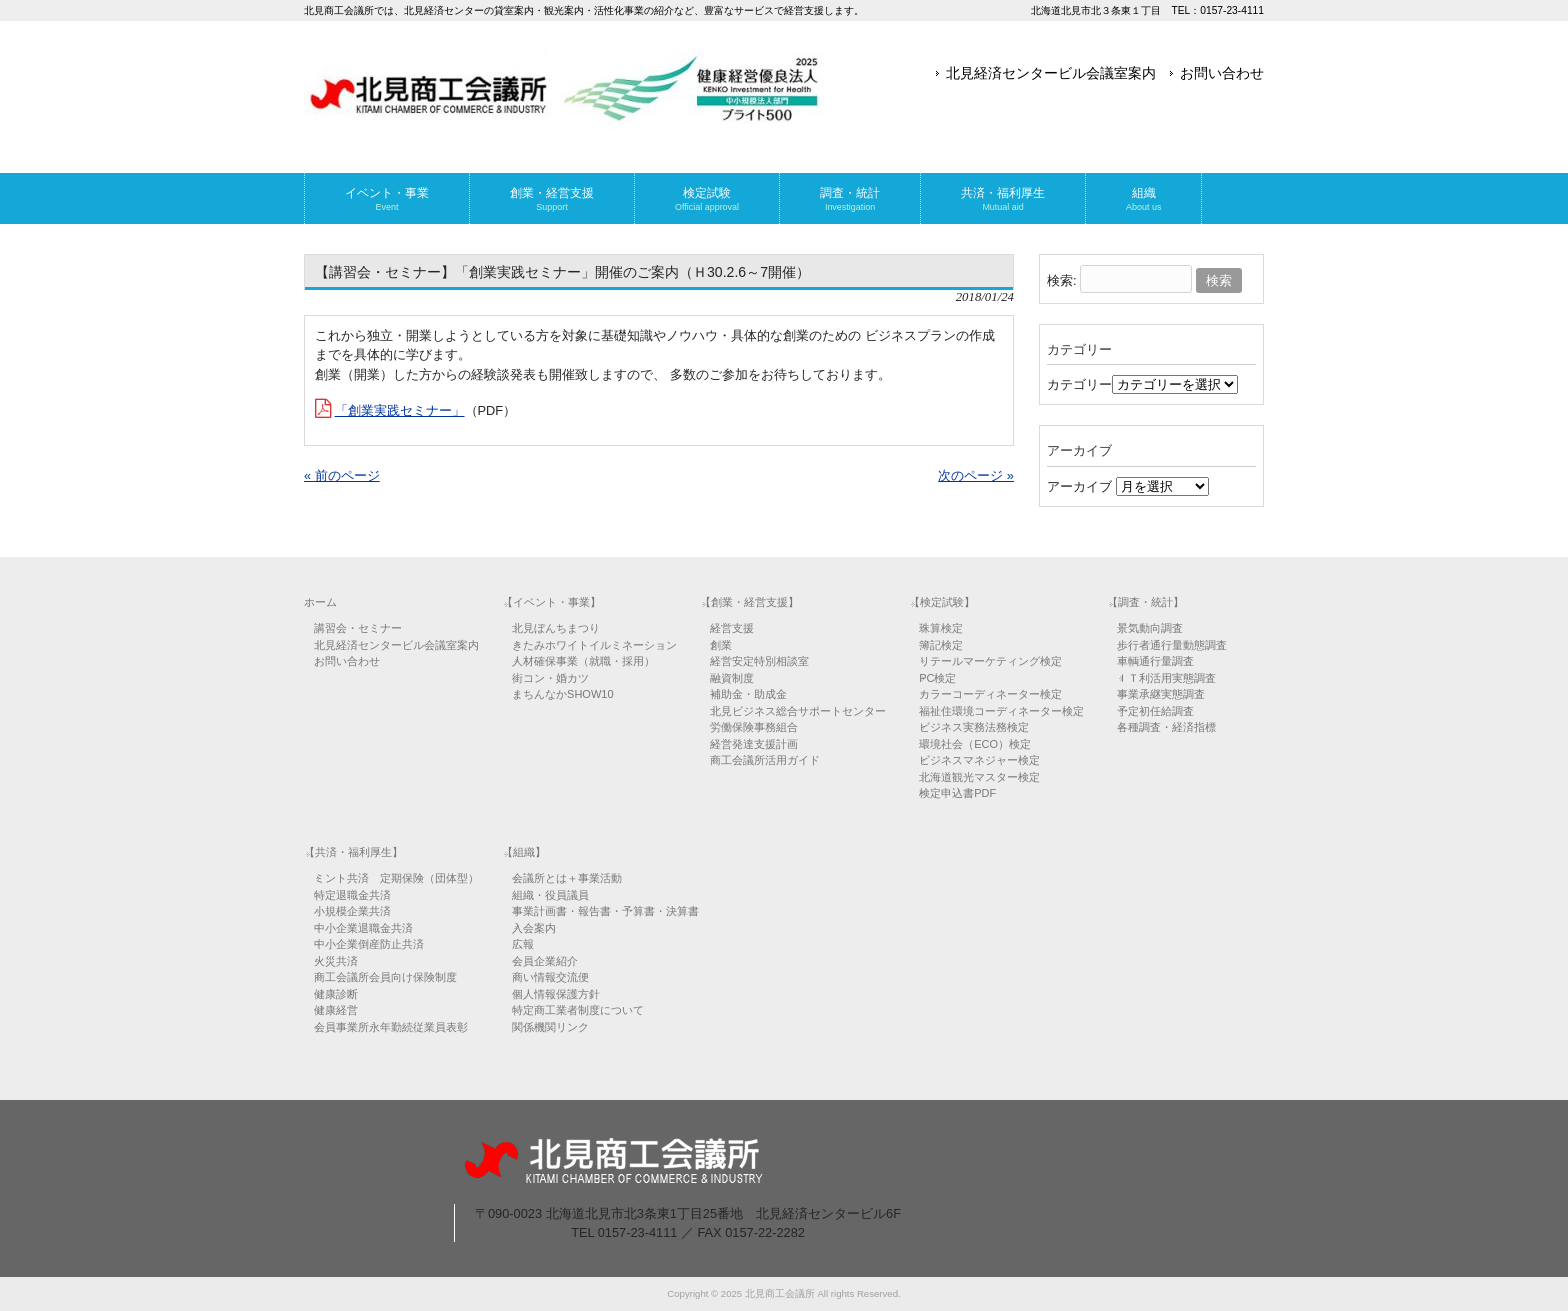 The height and width of the screenshot is (1311, 1568). I want to click on きたみホワイトイルミネーション, so click(594, 645).